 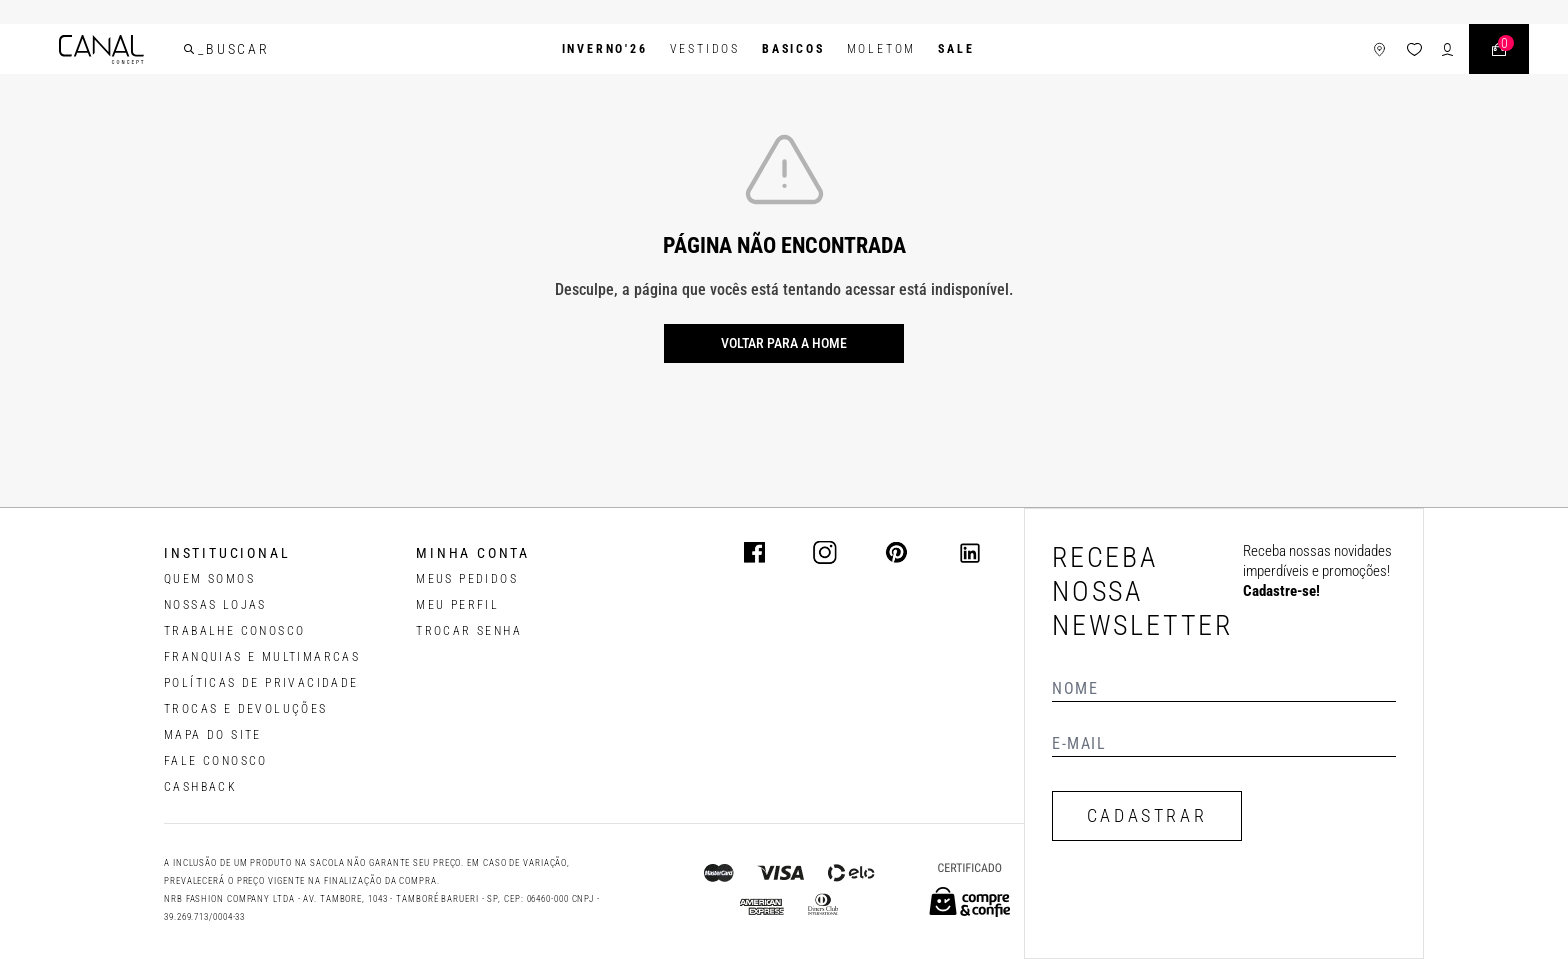 I want to click on FALE CONOSCO, so click(x=216, y=761).